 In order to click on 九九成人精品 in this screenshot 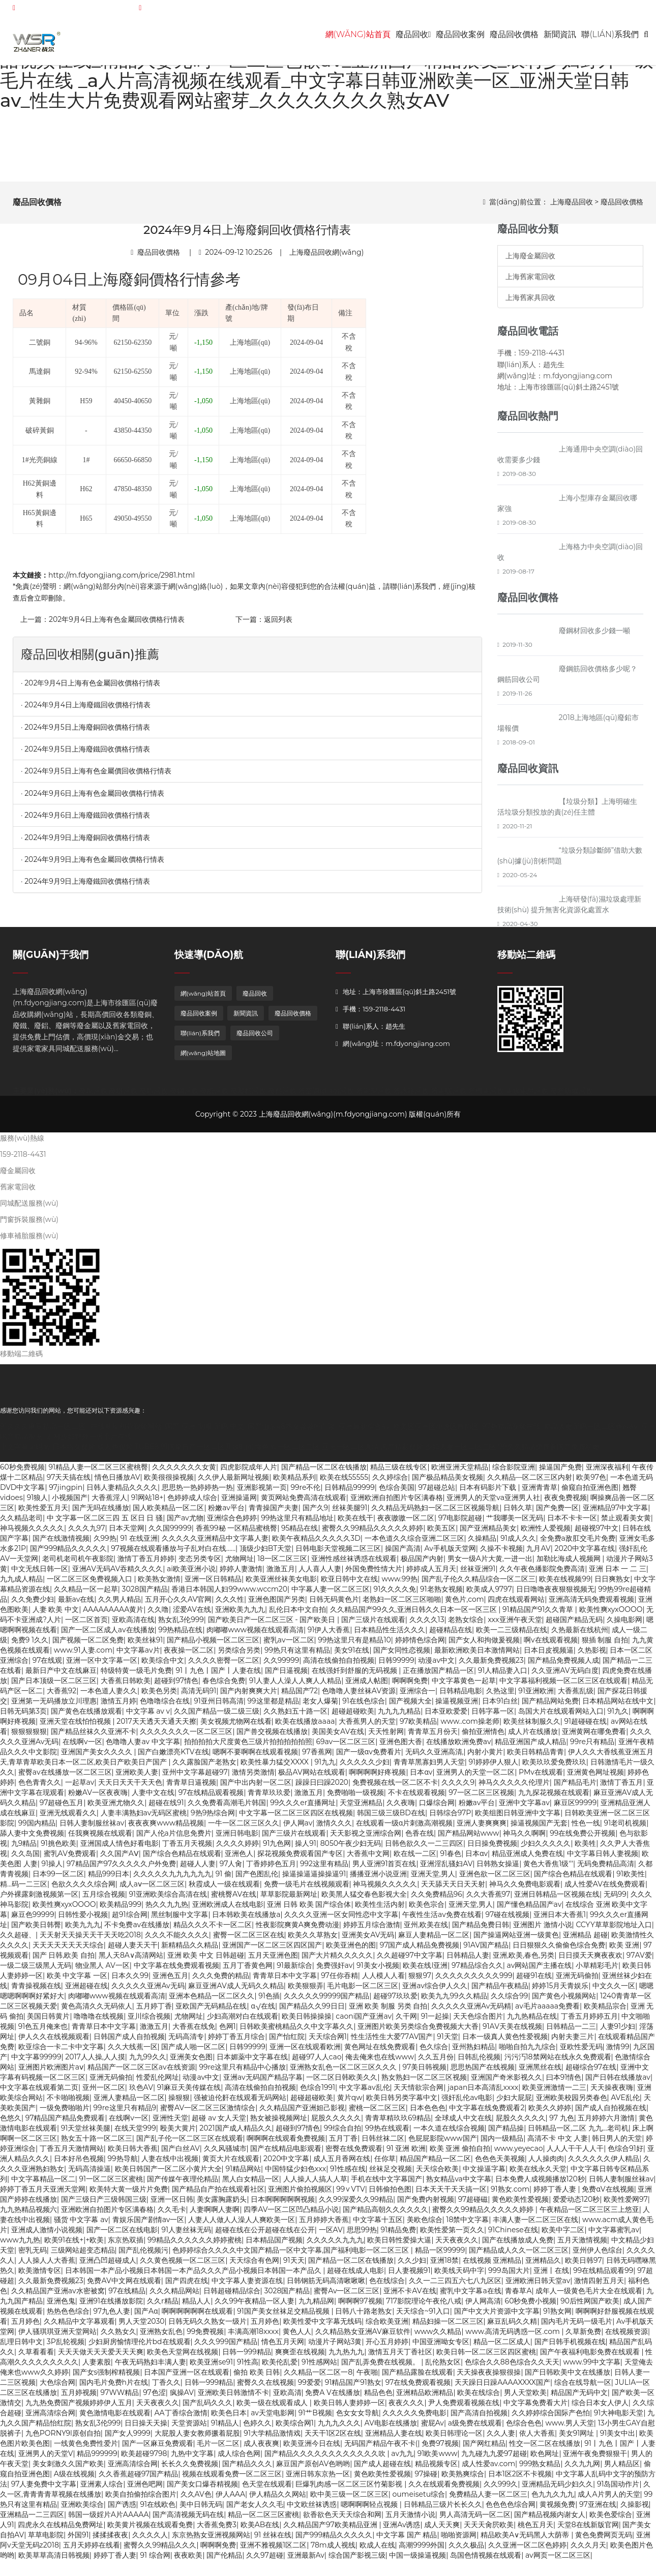, I will do `click(21, 1584)`.